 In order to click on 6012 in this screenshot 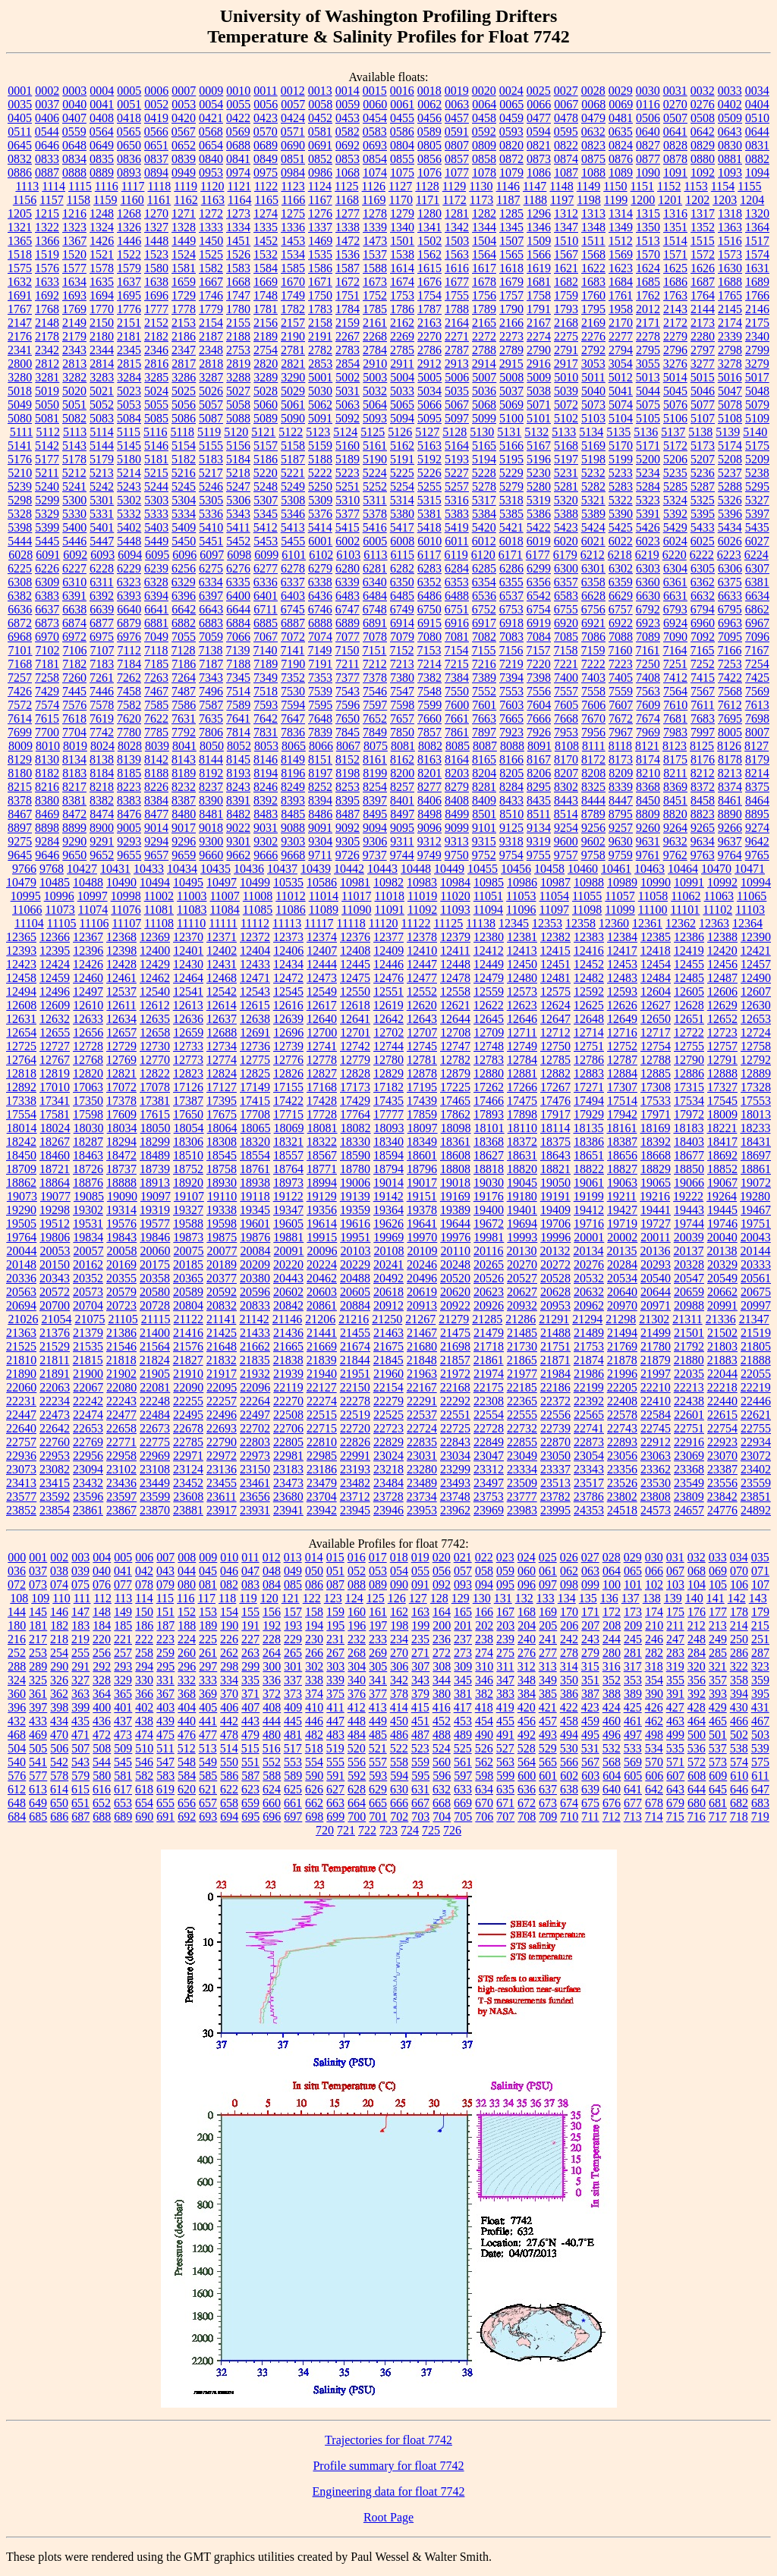, I will do `click(484, 541)`.